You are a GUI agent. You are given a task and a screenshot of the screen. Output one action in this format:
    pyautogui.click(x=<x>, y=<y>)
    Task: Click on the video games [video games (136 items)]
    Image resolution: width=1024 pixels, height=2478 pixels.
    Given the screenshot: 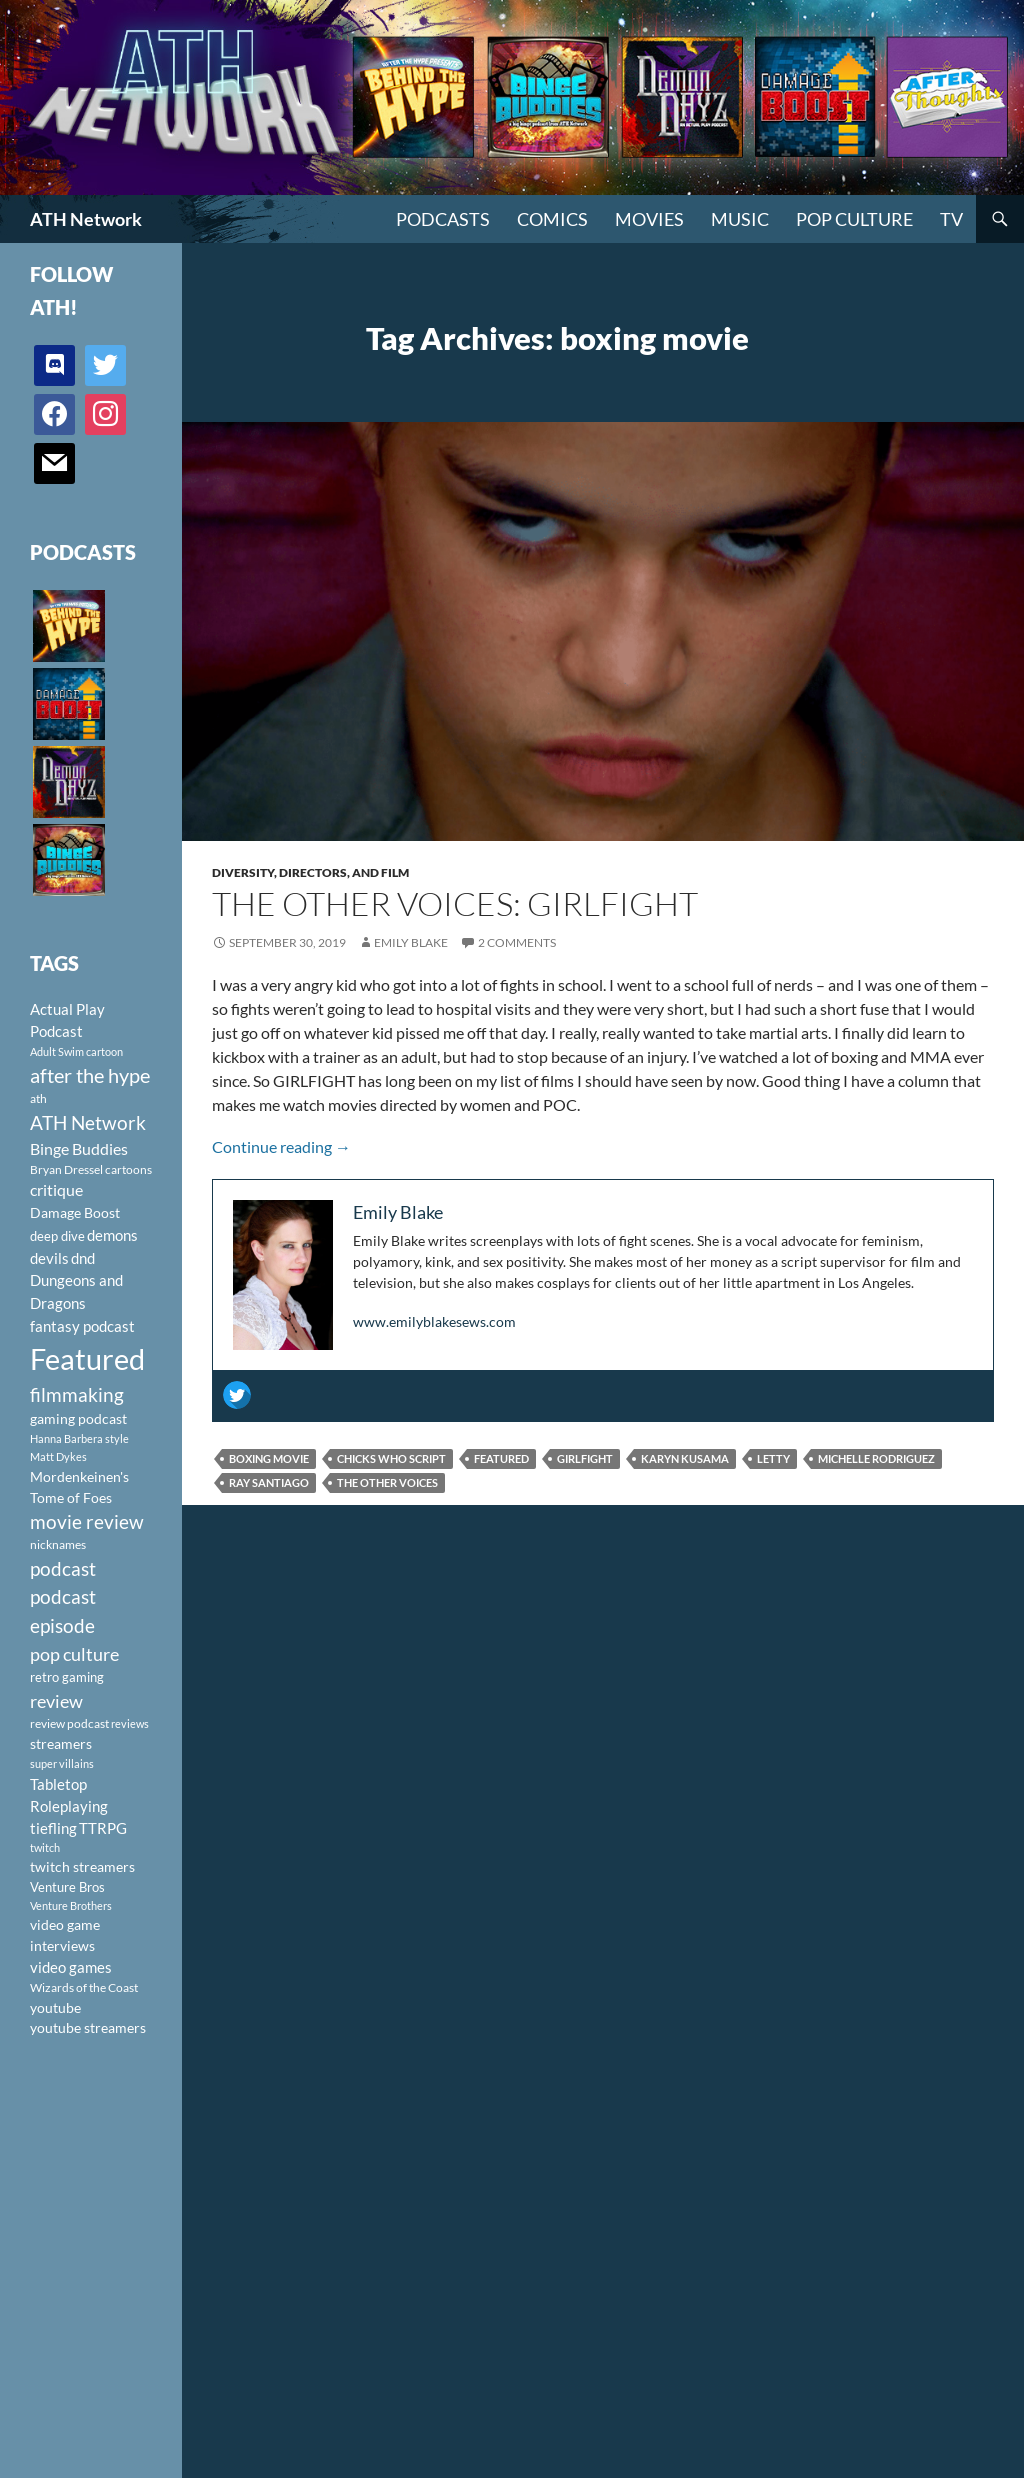 What is the action you would take?
    pyautogui.click(x=71, y=1967)
    